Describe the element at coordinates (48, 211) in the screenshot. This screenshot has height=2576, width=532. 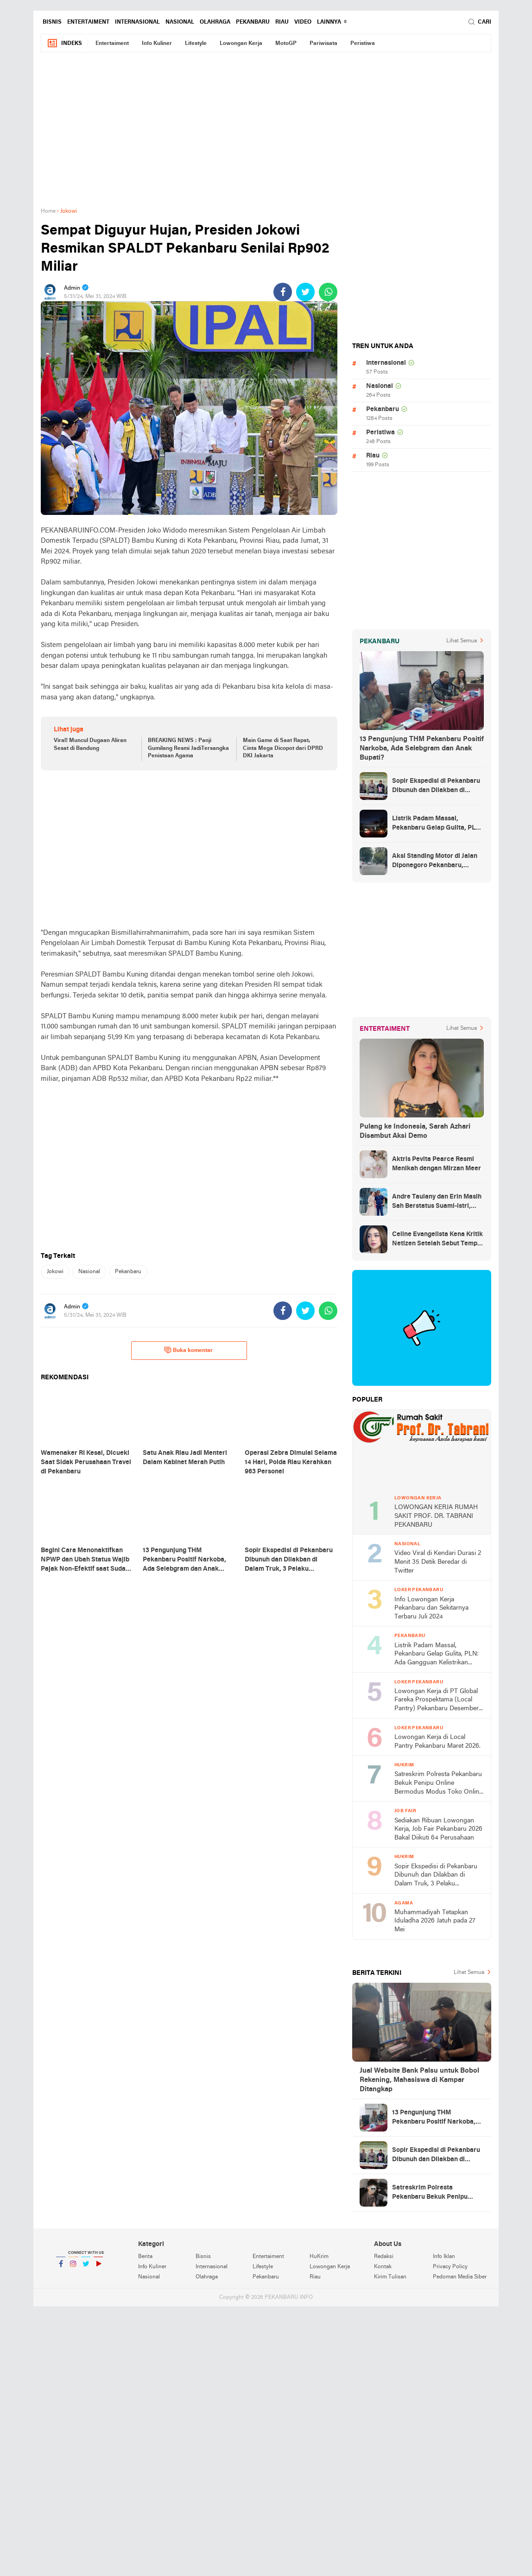
I see `Home` at that location.